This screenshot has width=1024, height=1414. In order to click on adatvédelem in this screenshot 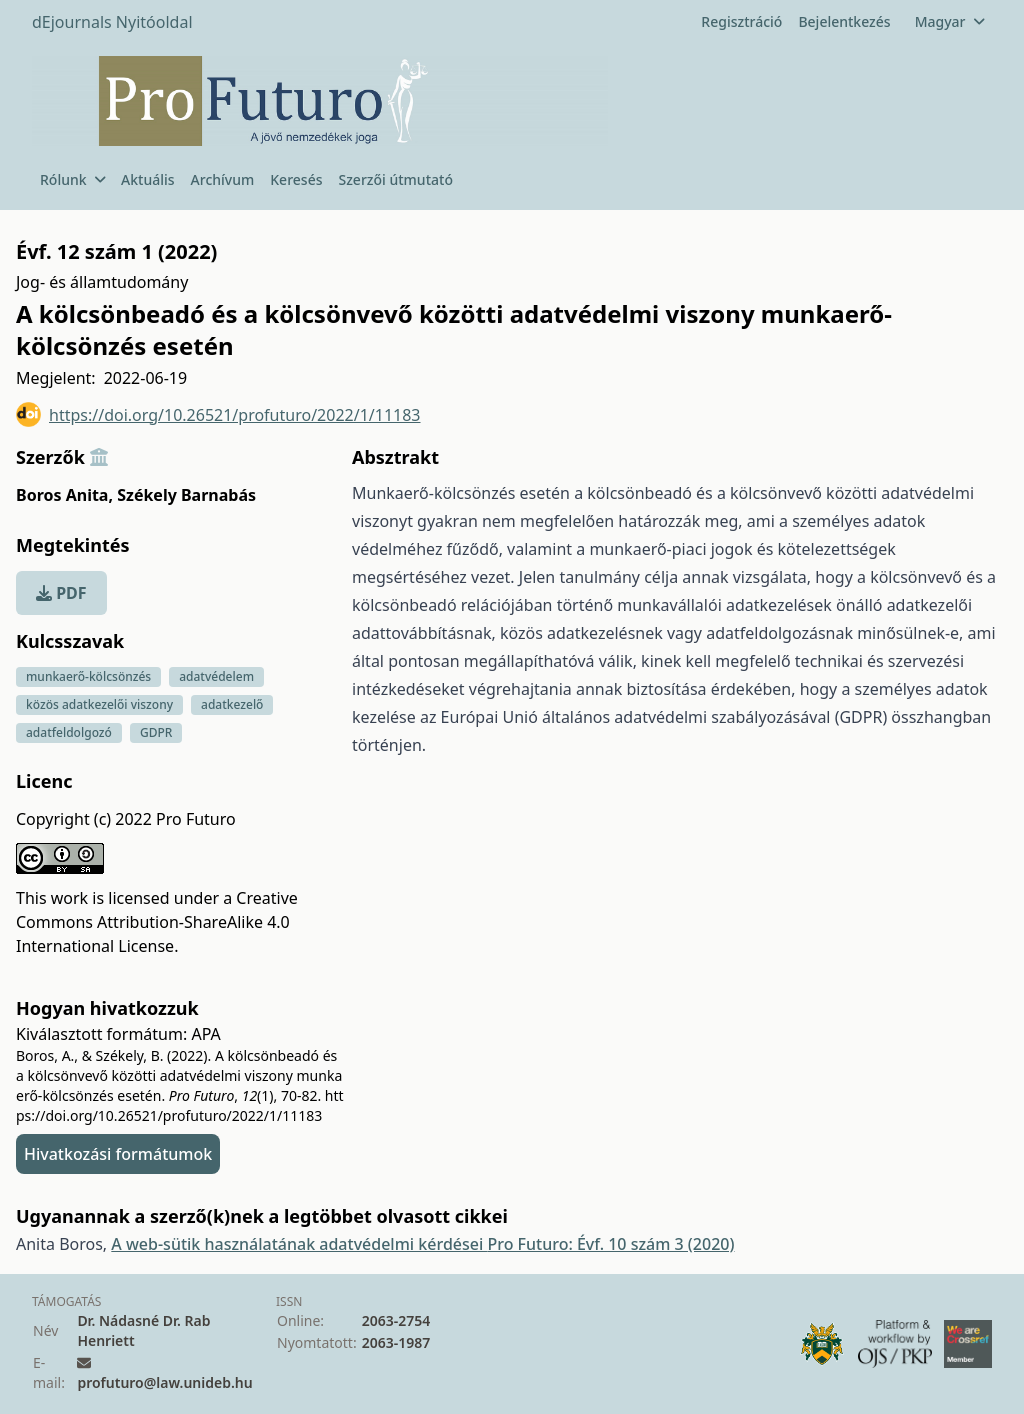, I will do `click(216, 676)`.